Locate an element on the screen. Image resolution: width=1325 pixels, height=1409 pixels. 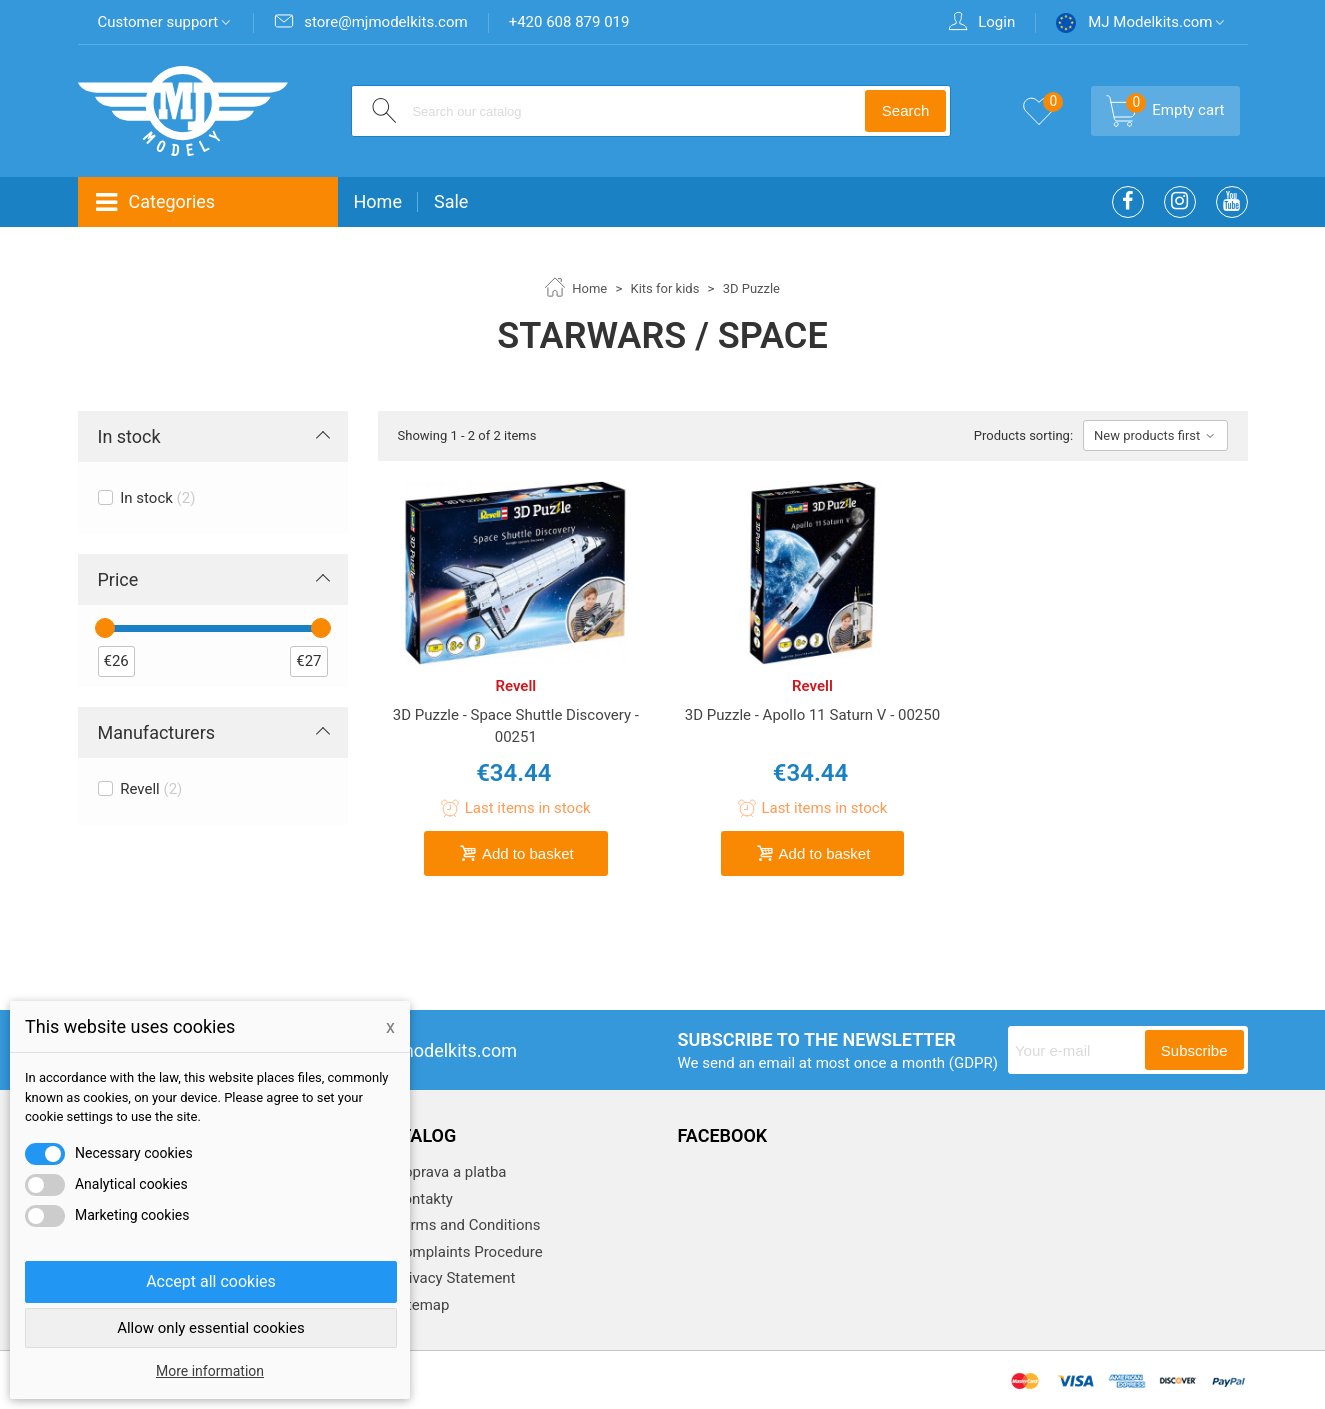
More information is located at coordinates (210, 1371).